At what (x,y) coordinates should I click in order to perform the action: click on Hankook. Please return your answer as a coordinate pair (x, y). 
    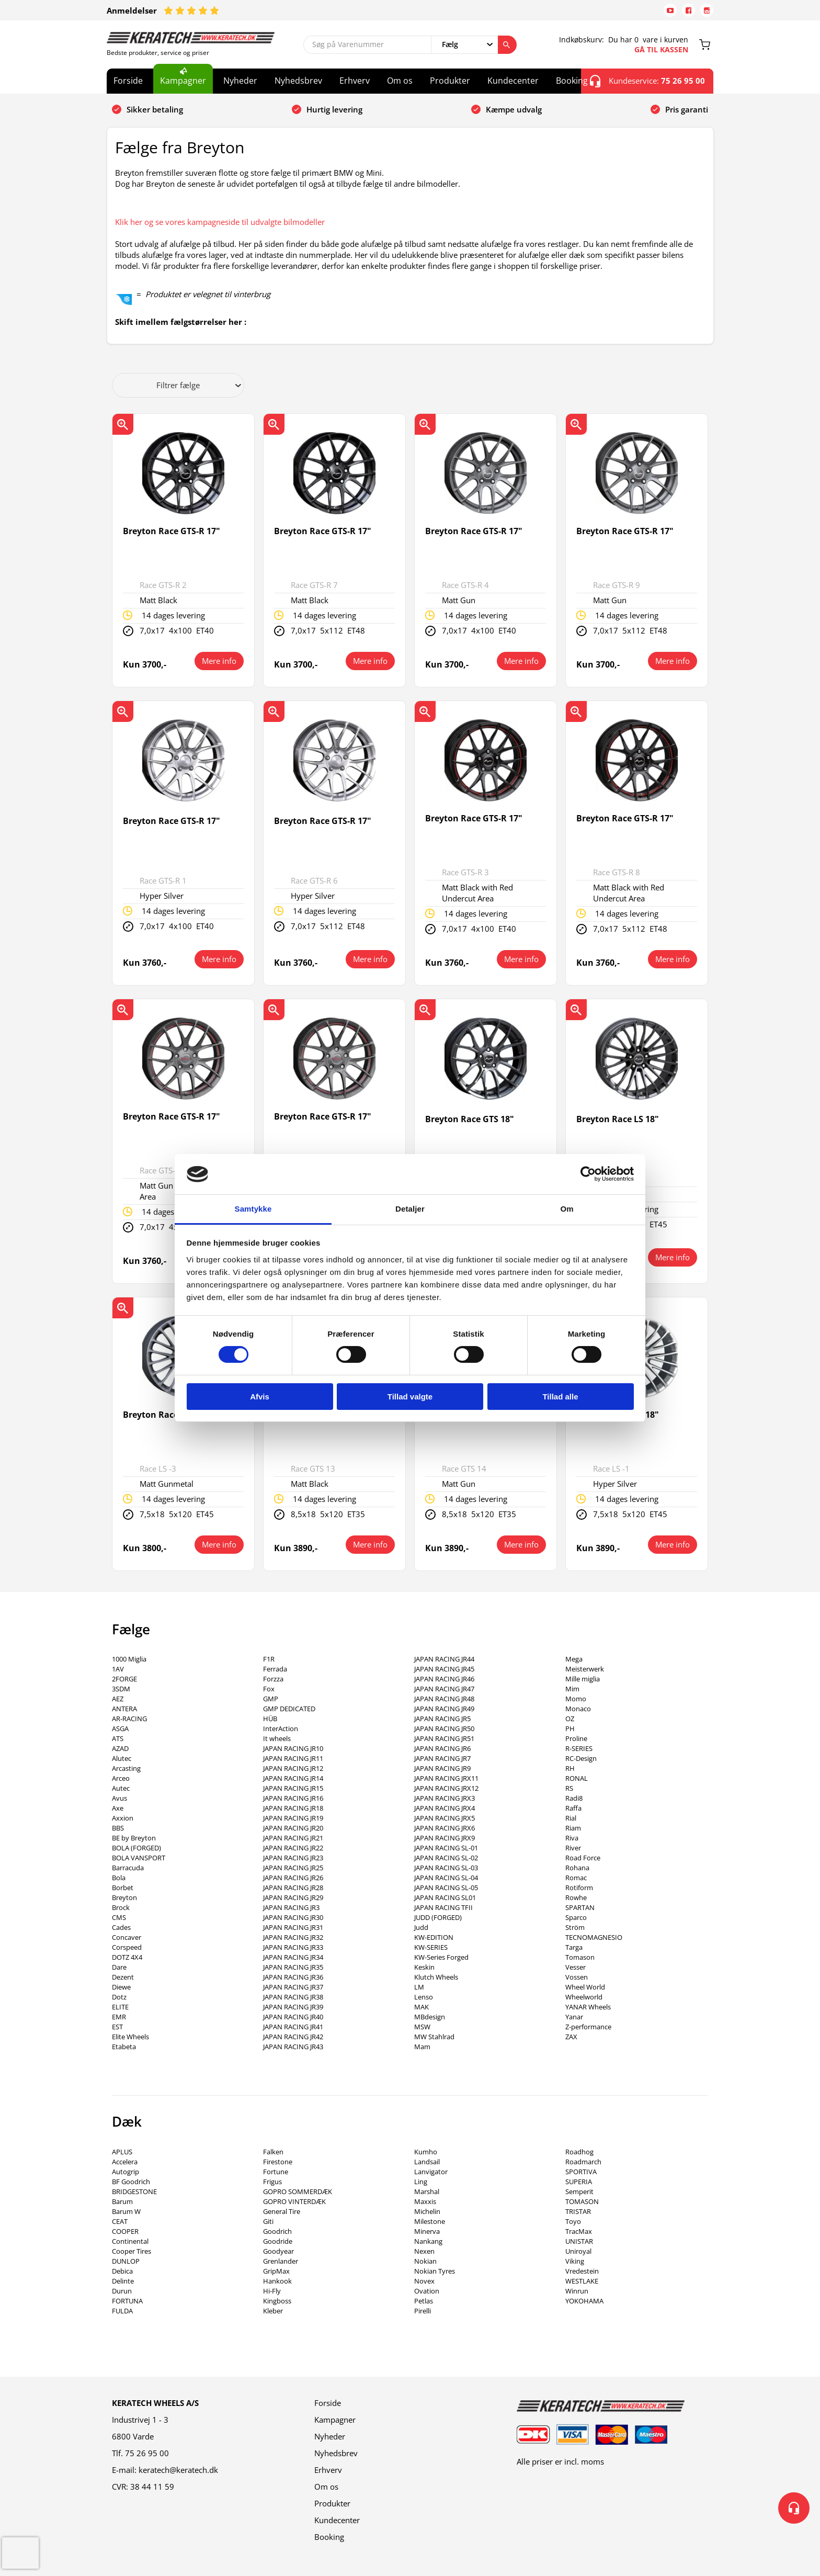
    Looking at the image, I should click on (277, 2281).